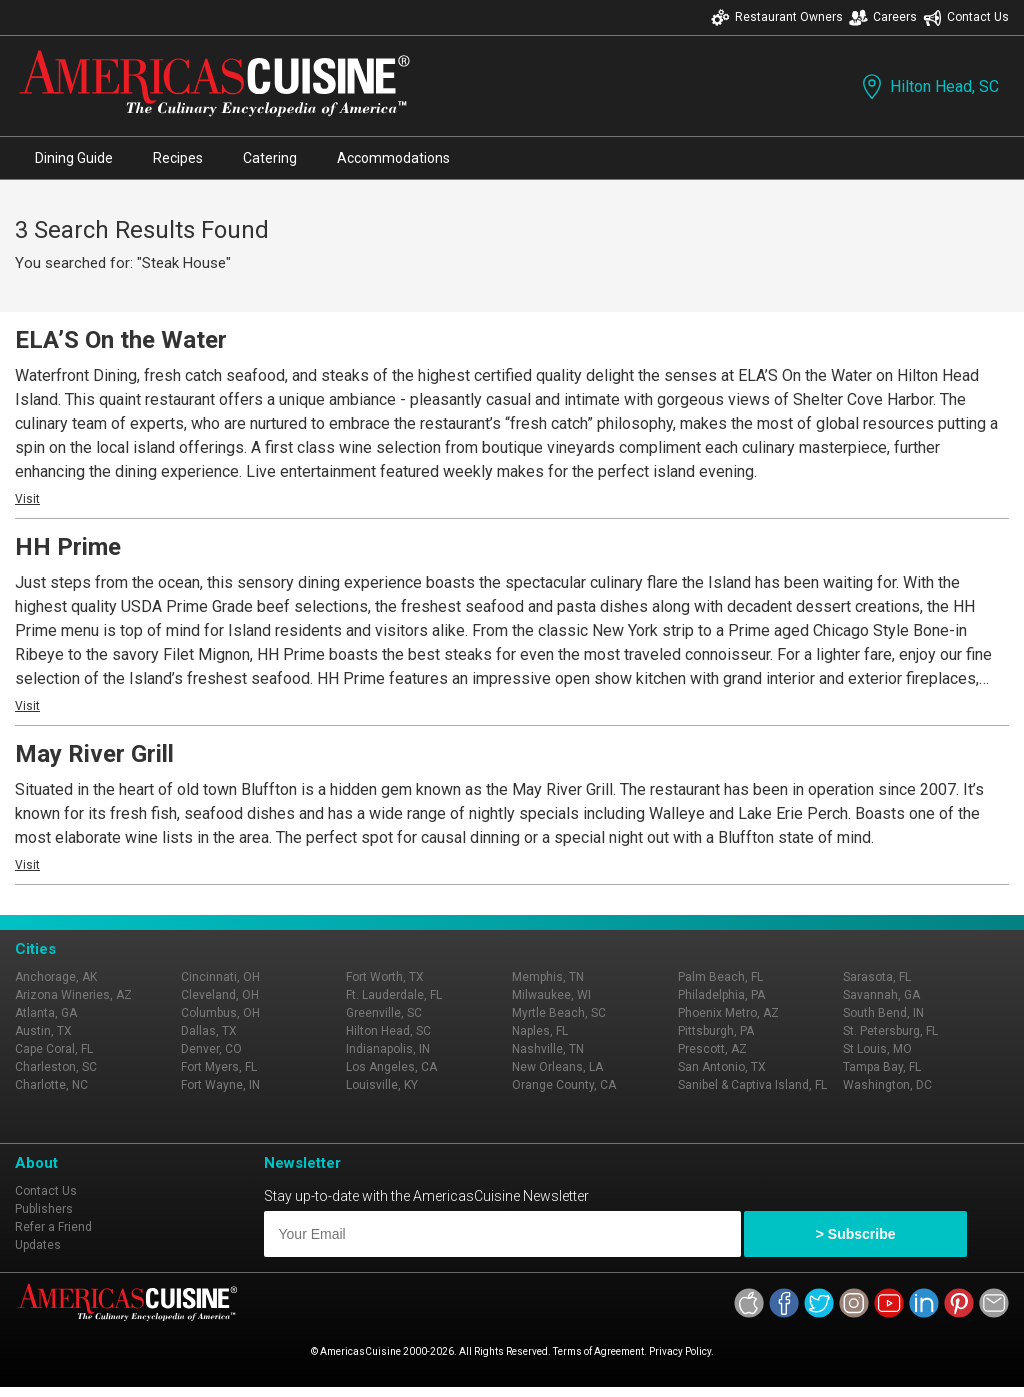  Describe the element at coordinates (540, 1031) in the screenshot. I see `Naples, FL` at that location.